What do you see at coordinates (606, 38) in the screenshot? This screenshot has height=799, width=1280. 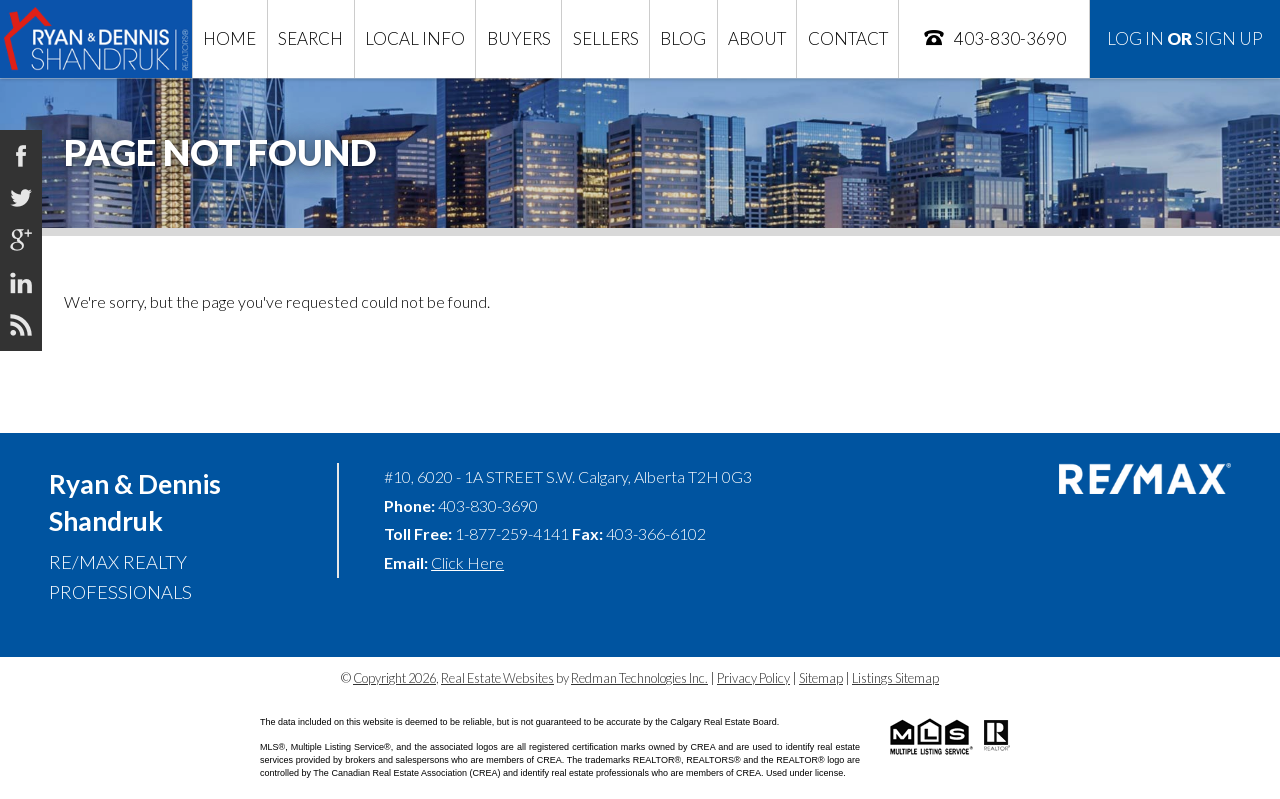 I see `Sellers` at bounding box center [606, 38].